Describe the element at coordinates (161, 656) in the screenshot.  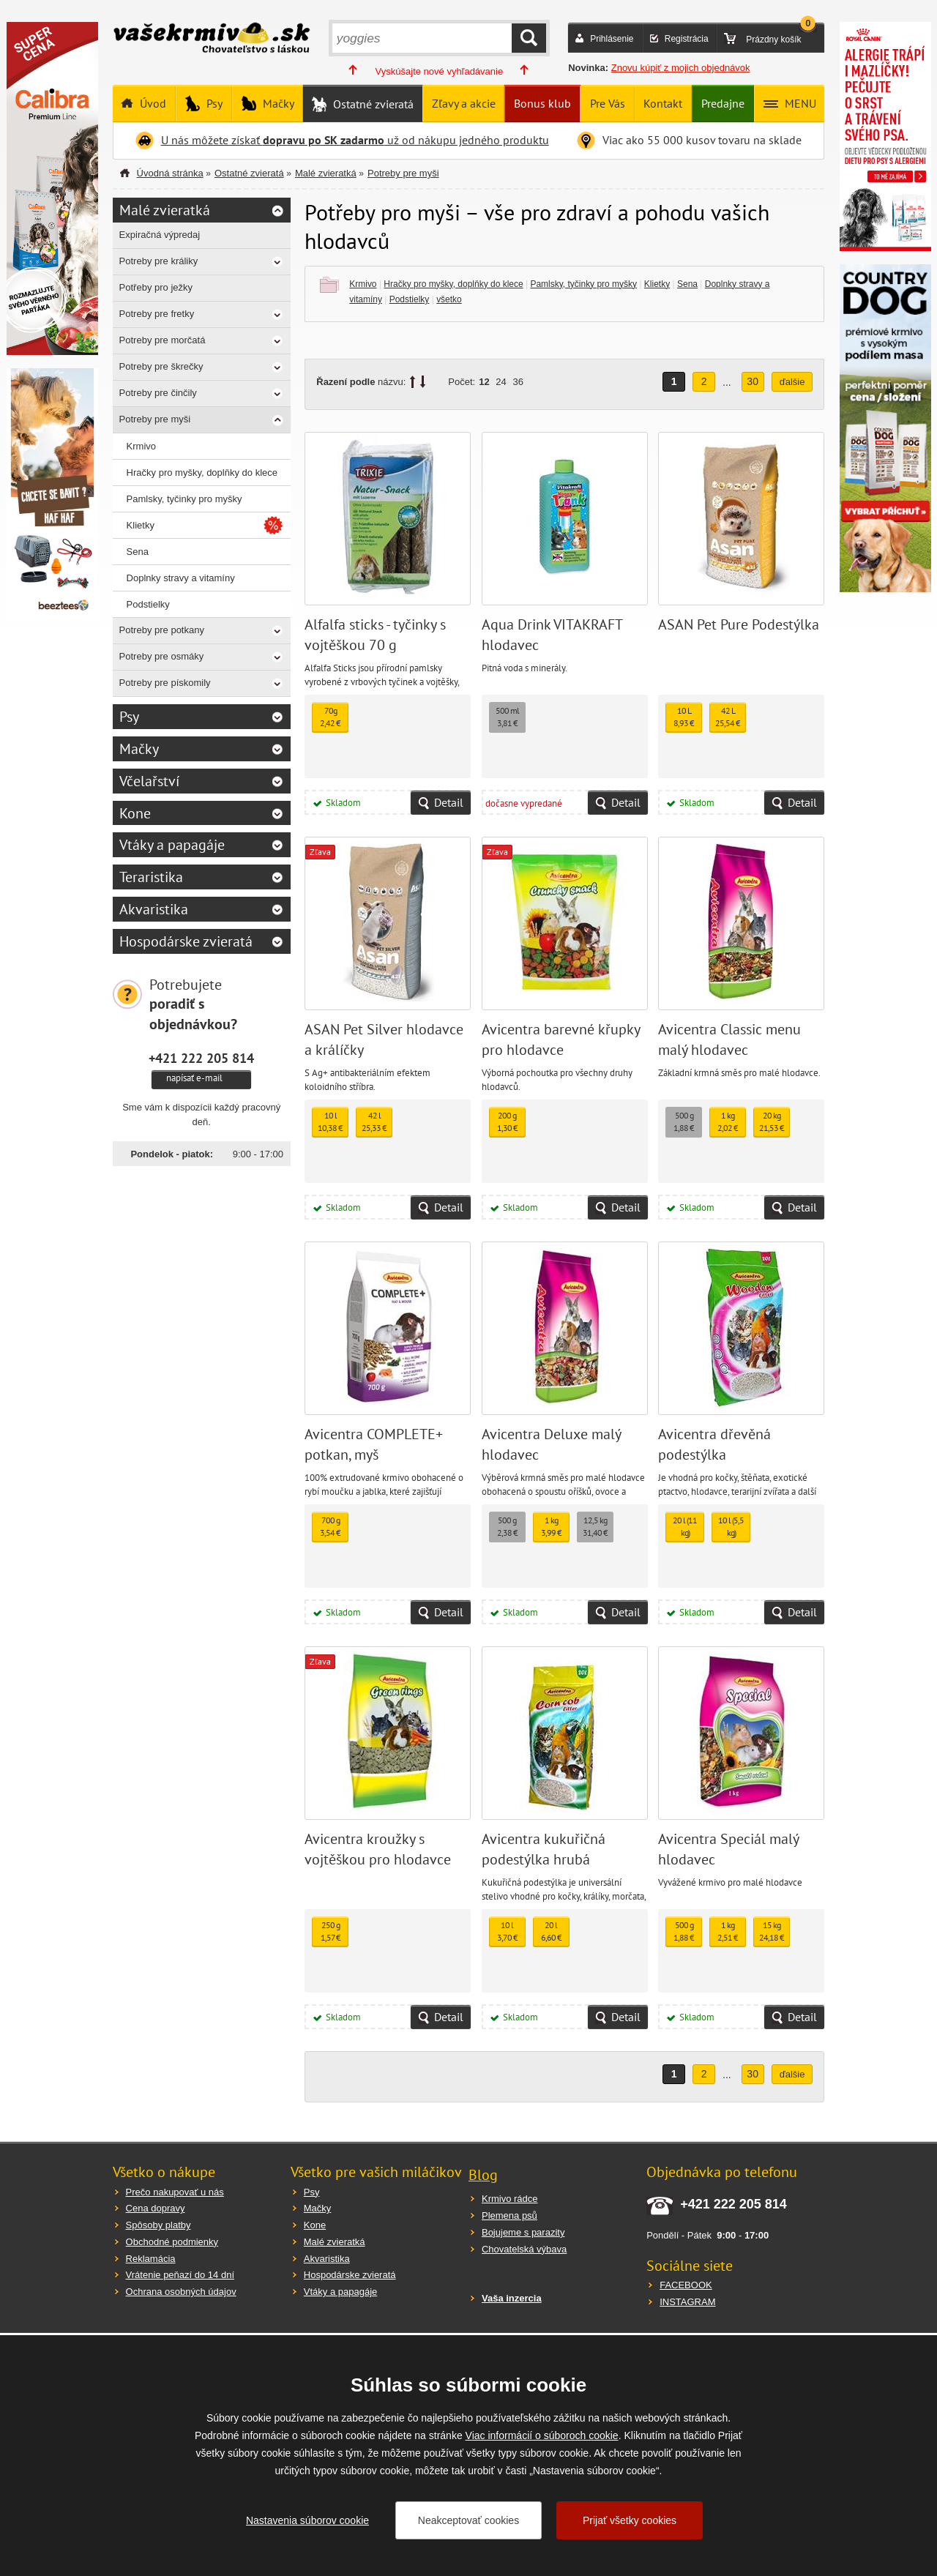
I see `Potreby pre osmáky` at that location.